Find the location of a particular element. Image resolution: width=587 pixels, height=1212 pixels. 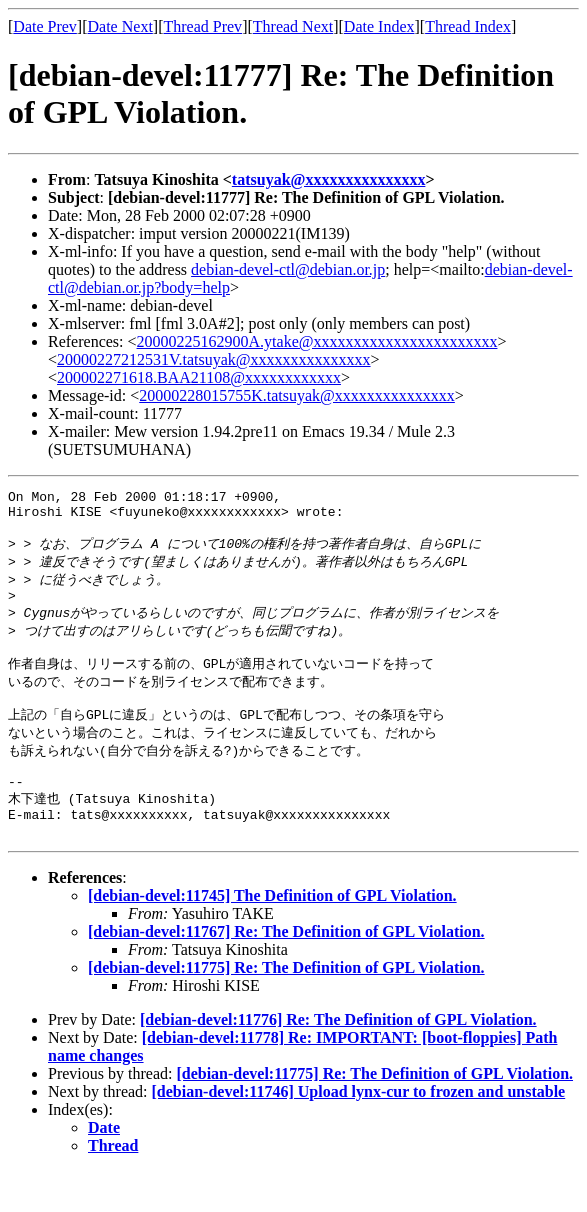

Thread Prev is located at coordinates (202, 26).